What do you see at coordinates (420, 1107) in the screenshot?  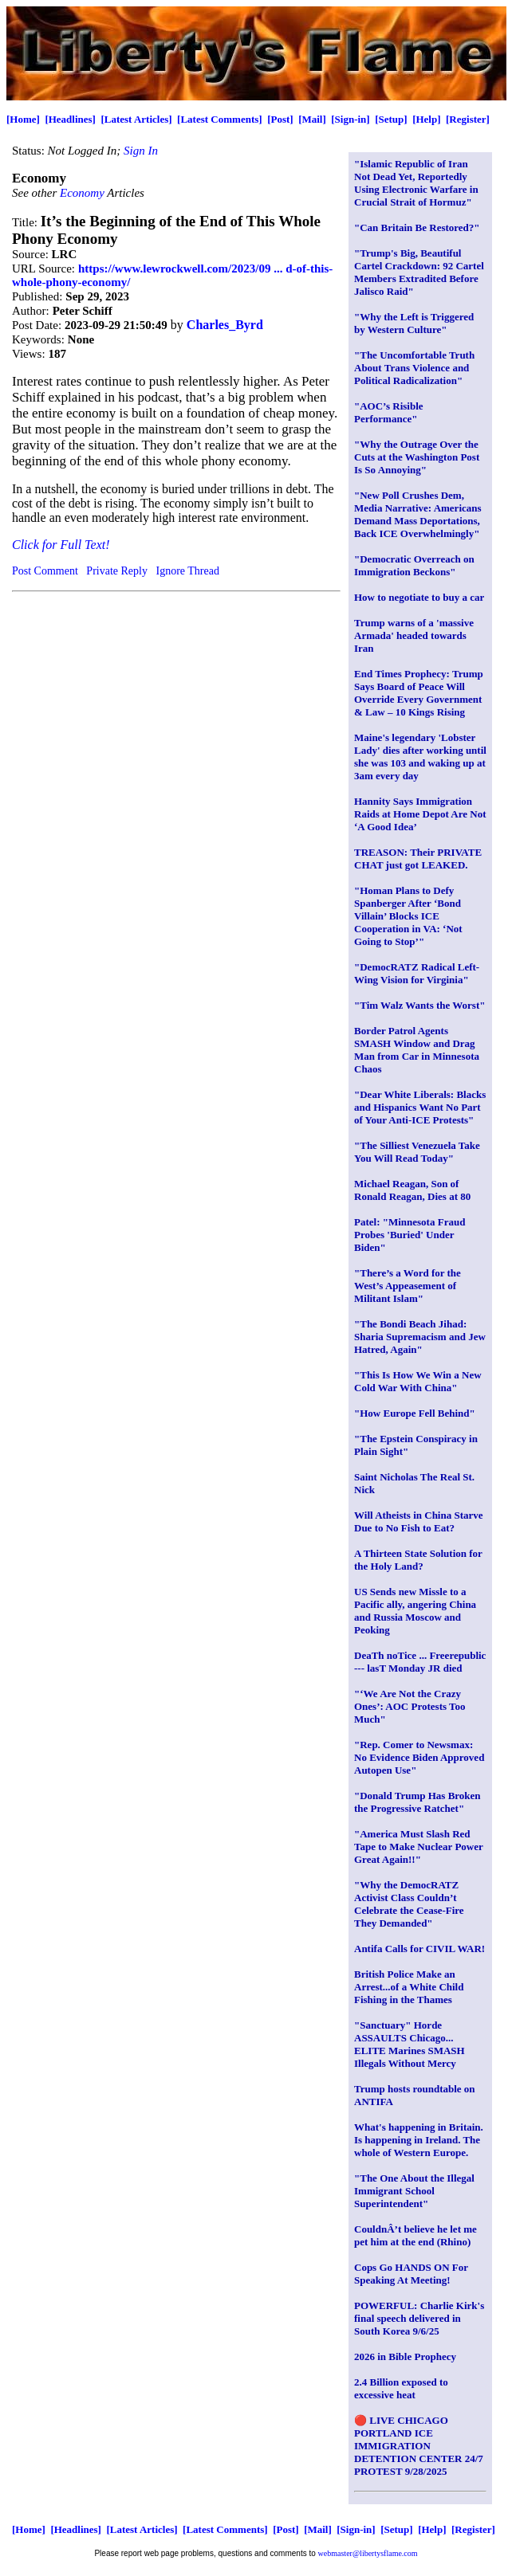 I see `"Dear White Liberals: Blacks and Hispanics Want No Part of Your Anti-ICE Protests"` at bounding box center [420, 1107].